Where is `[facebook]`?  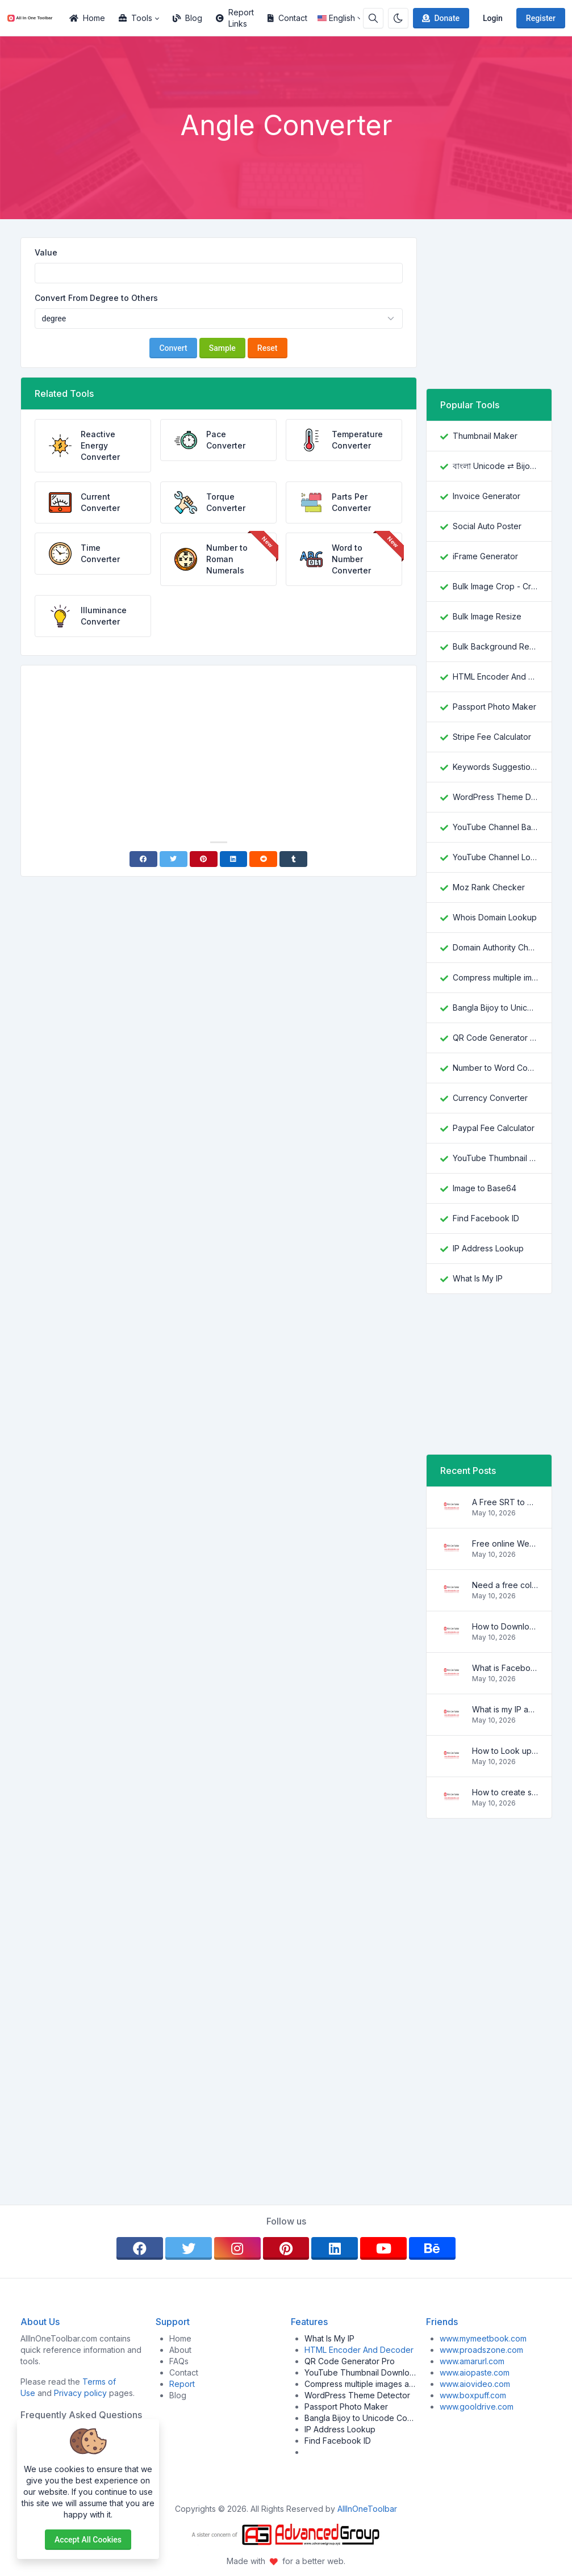
[facebook] is located at coordinates (139, 2248).